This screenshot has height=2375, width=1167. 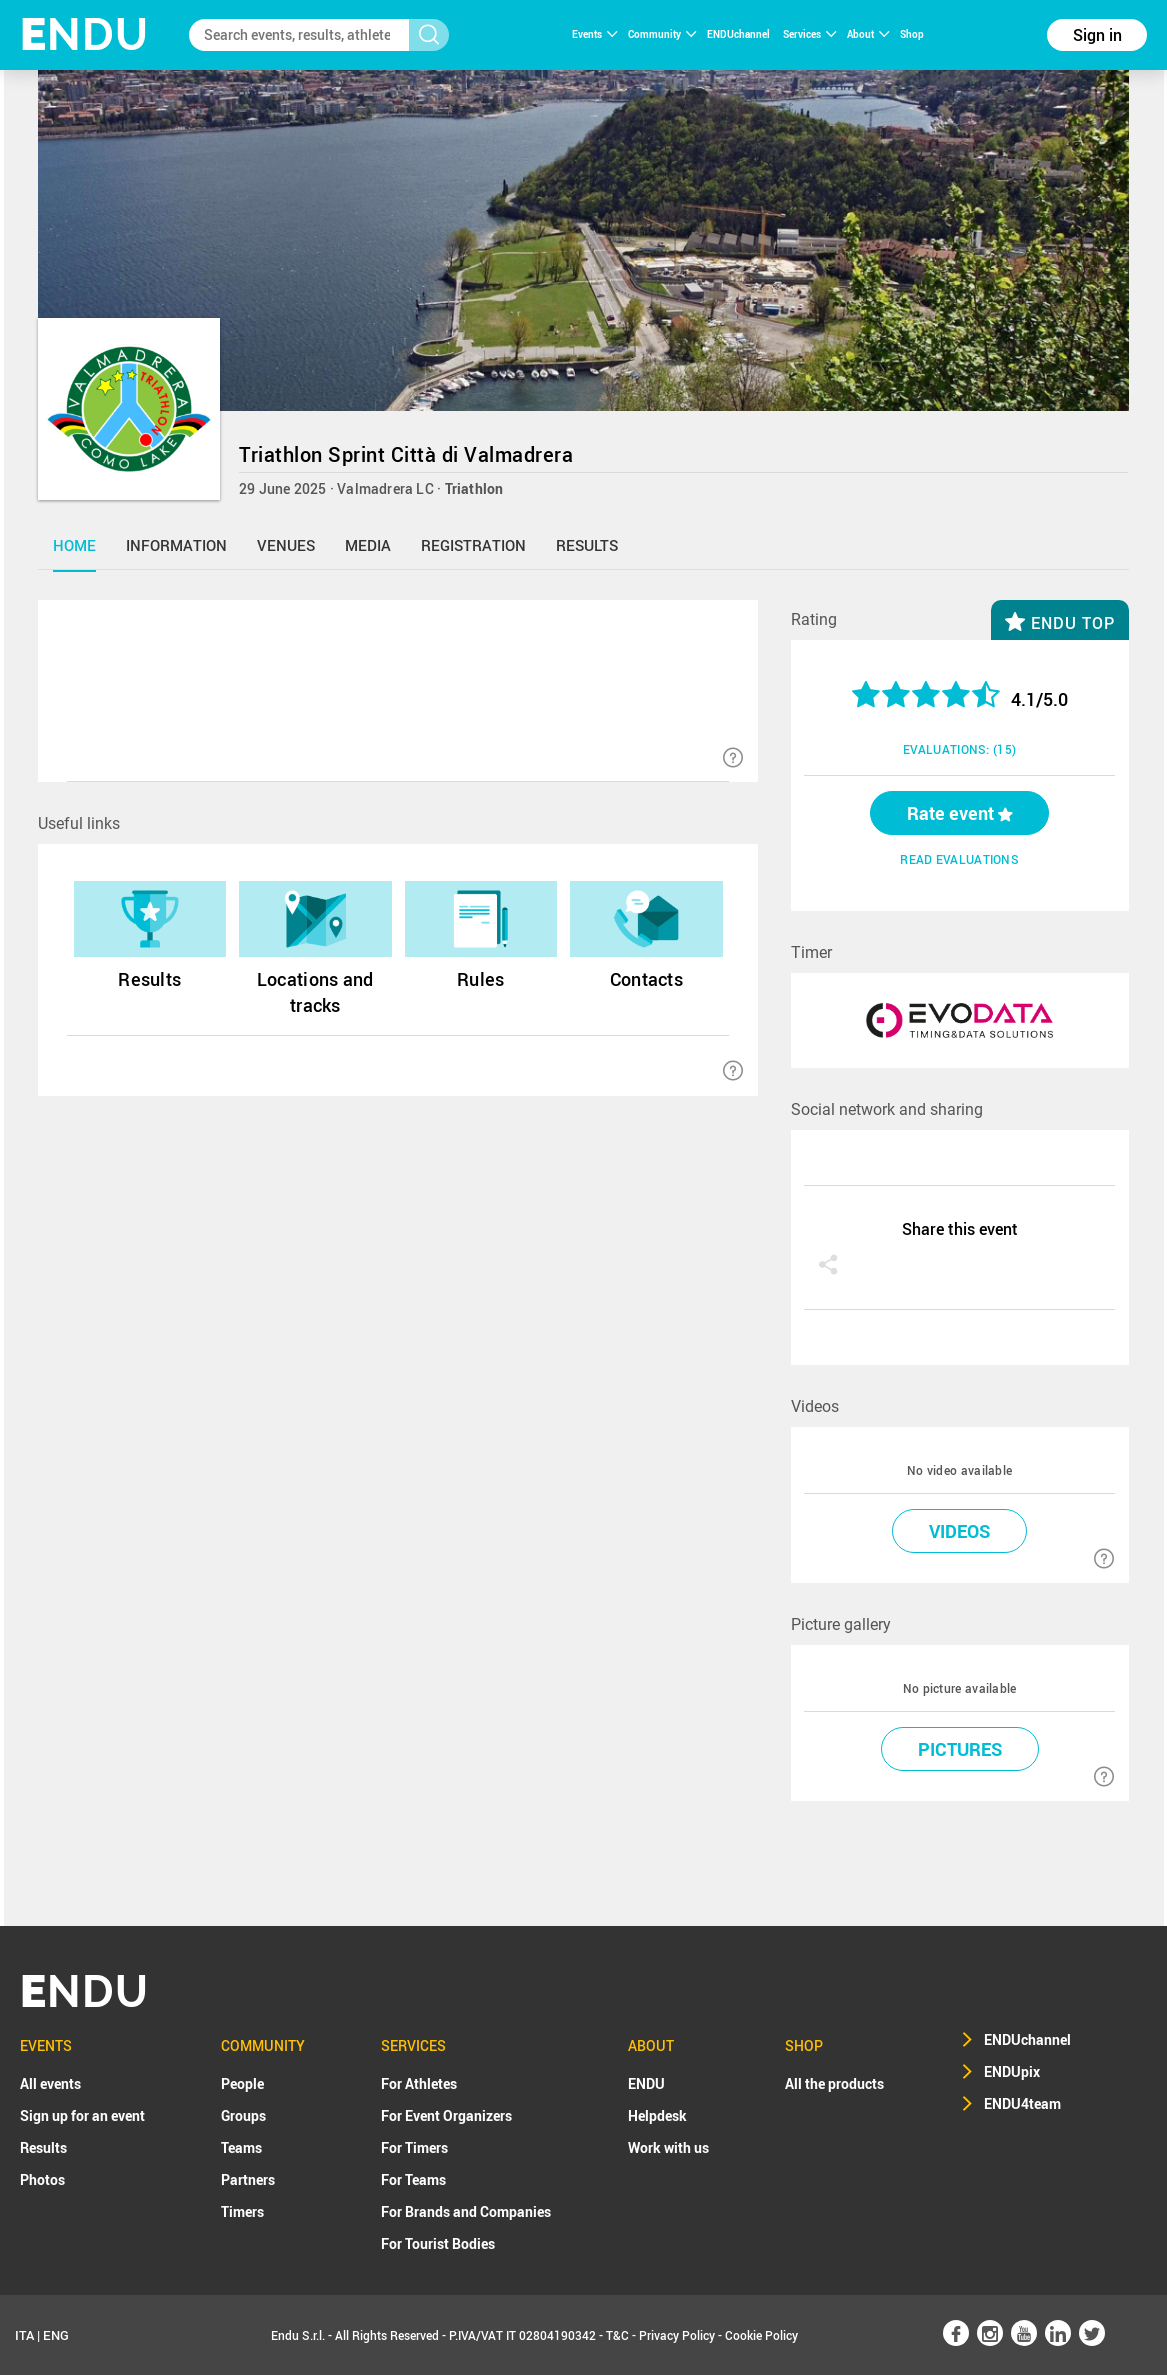 I want to click on venues, so click(x=286, y=545).